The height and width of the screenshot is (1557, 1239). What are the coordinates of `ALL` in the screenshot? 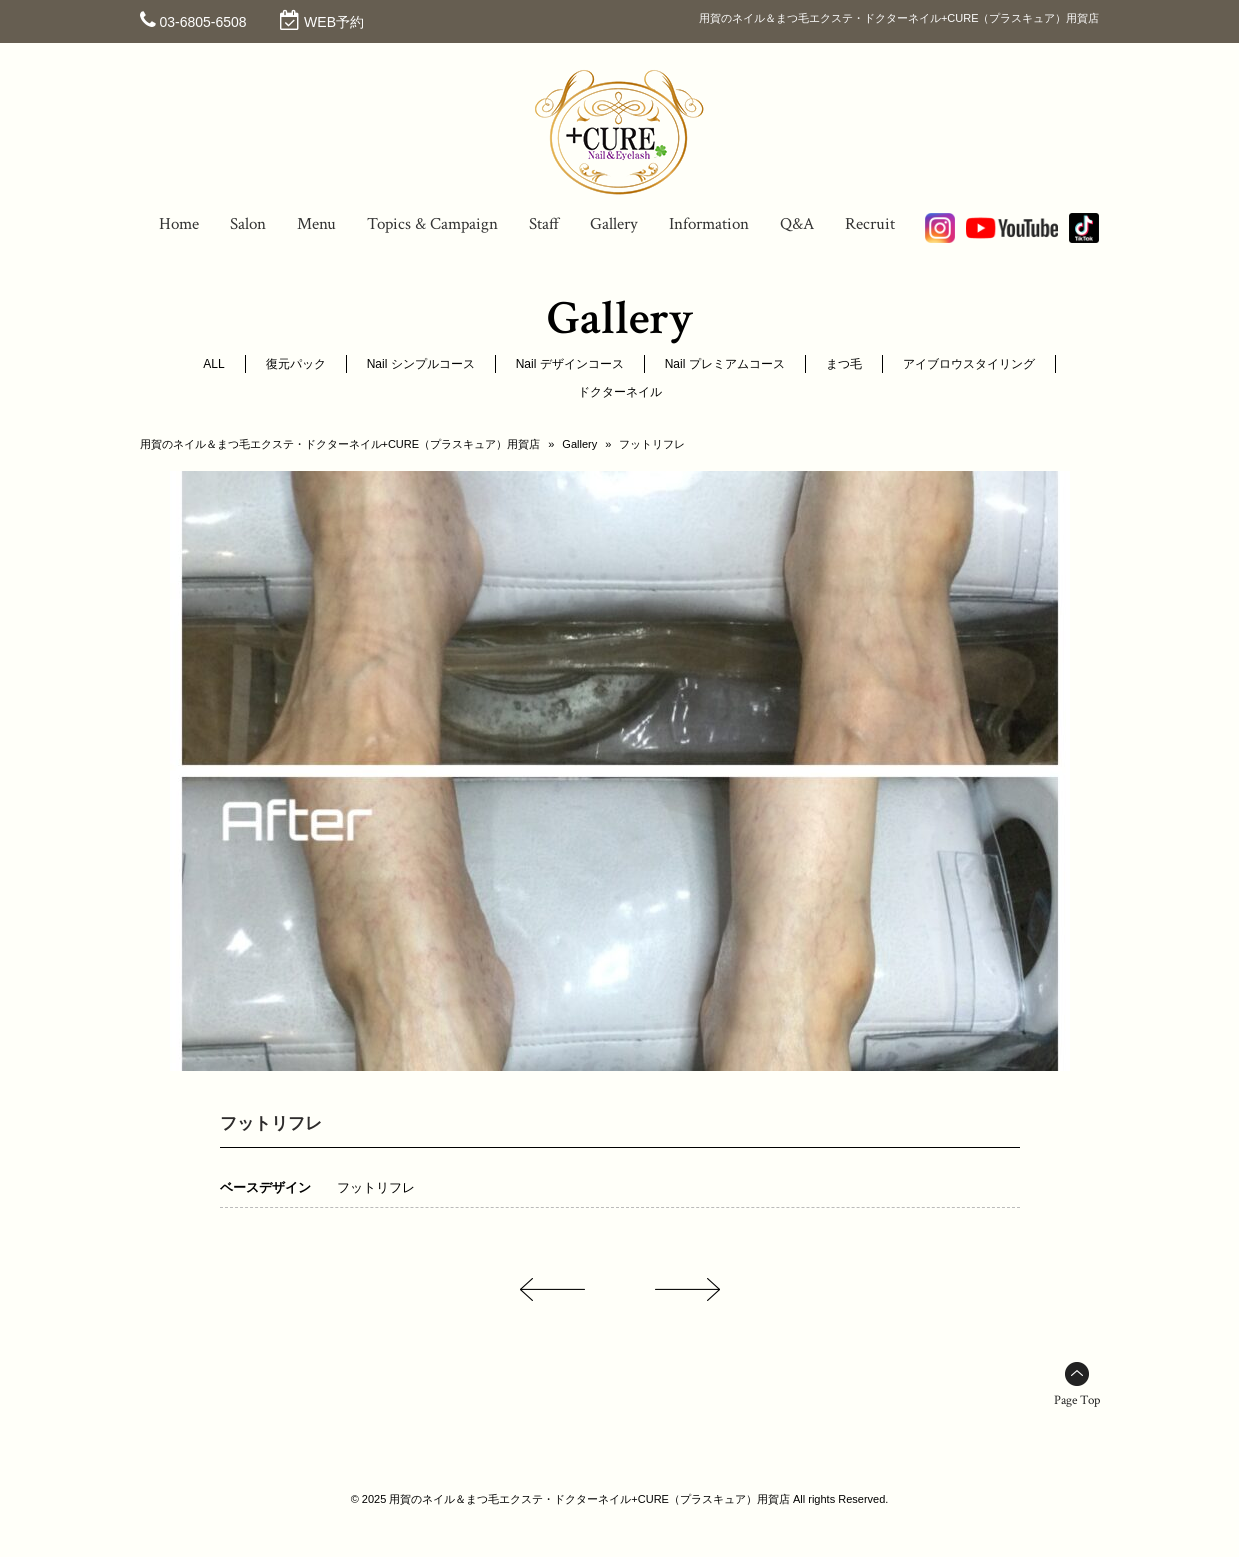 It's located at (213, 364).